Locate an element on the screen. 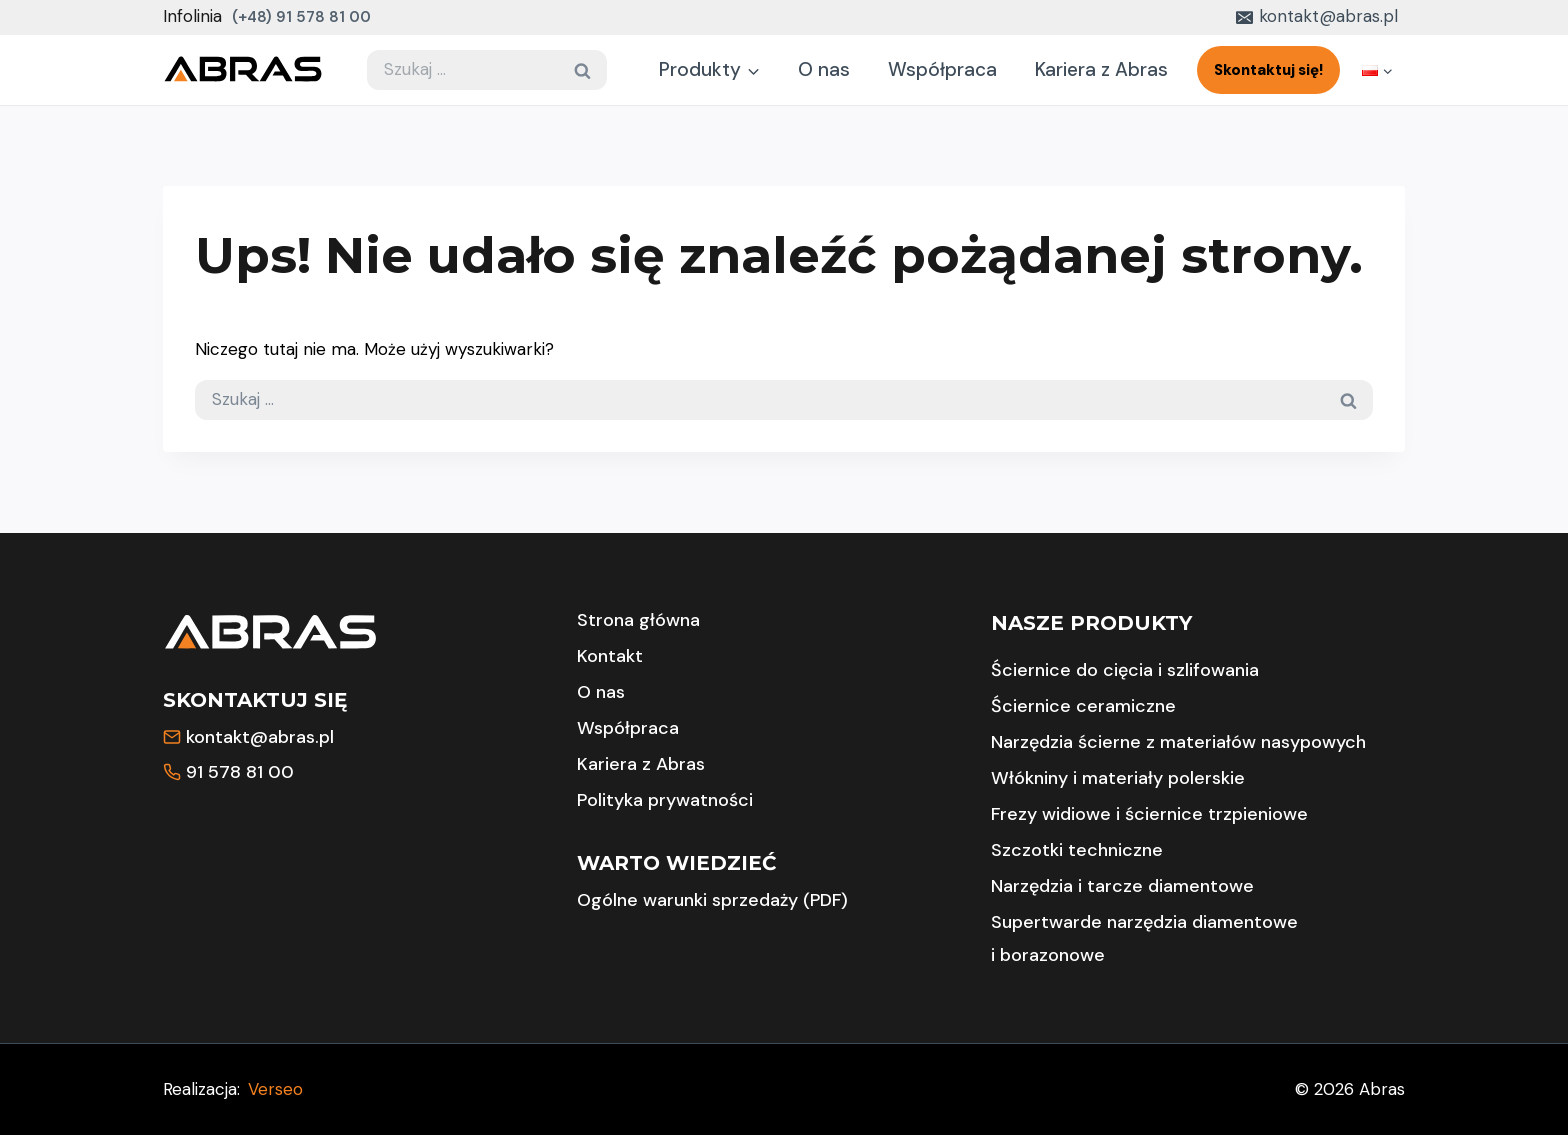  Frezy widiowe i ściernice trzpieniowe is located at coordinates (1149, 814).